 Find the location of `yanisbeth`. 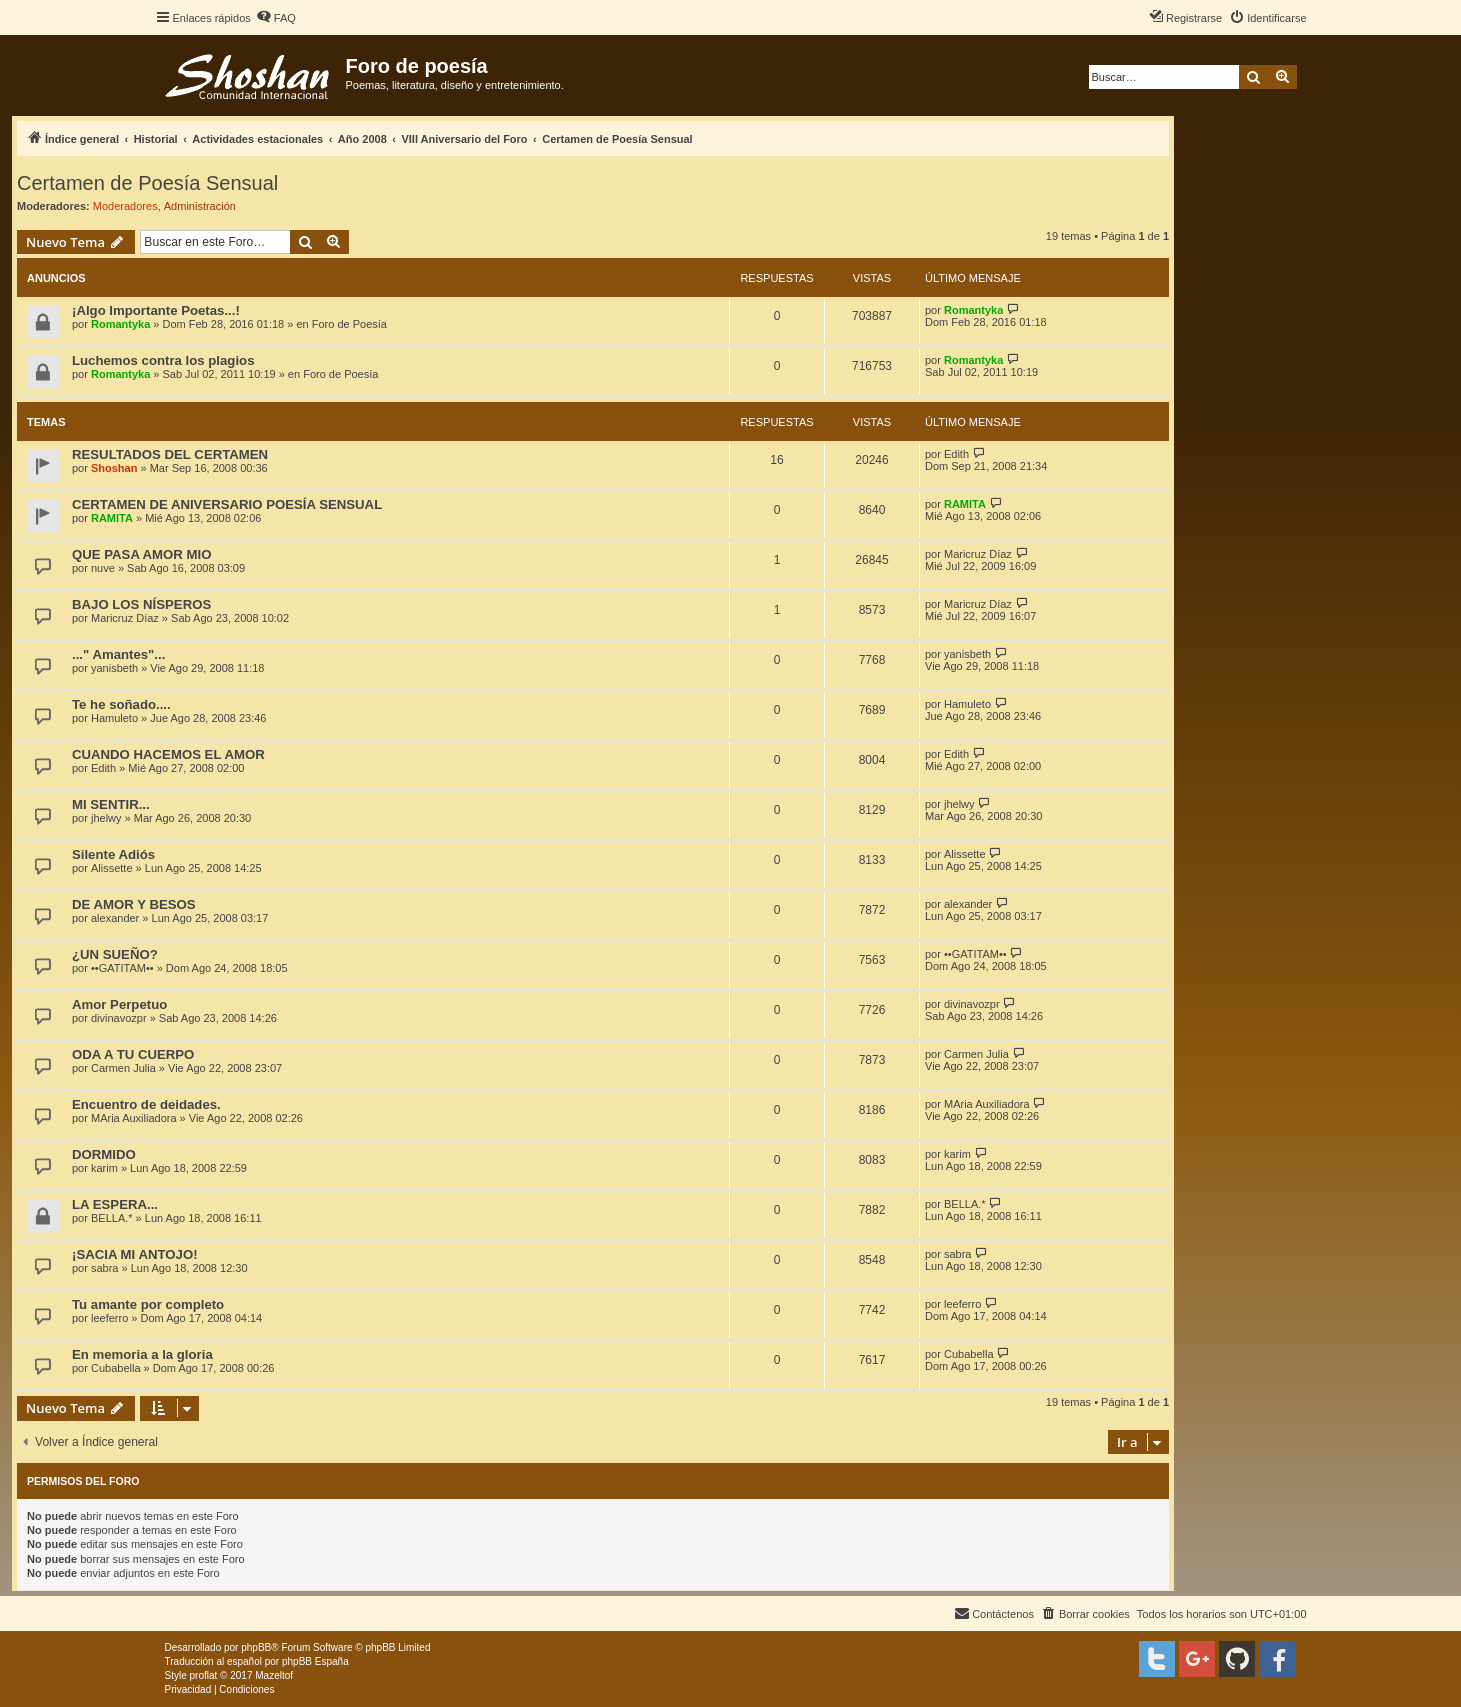

yanisbeth is located at coordinates (114, 668).